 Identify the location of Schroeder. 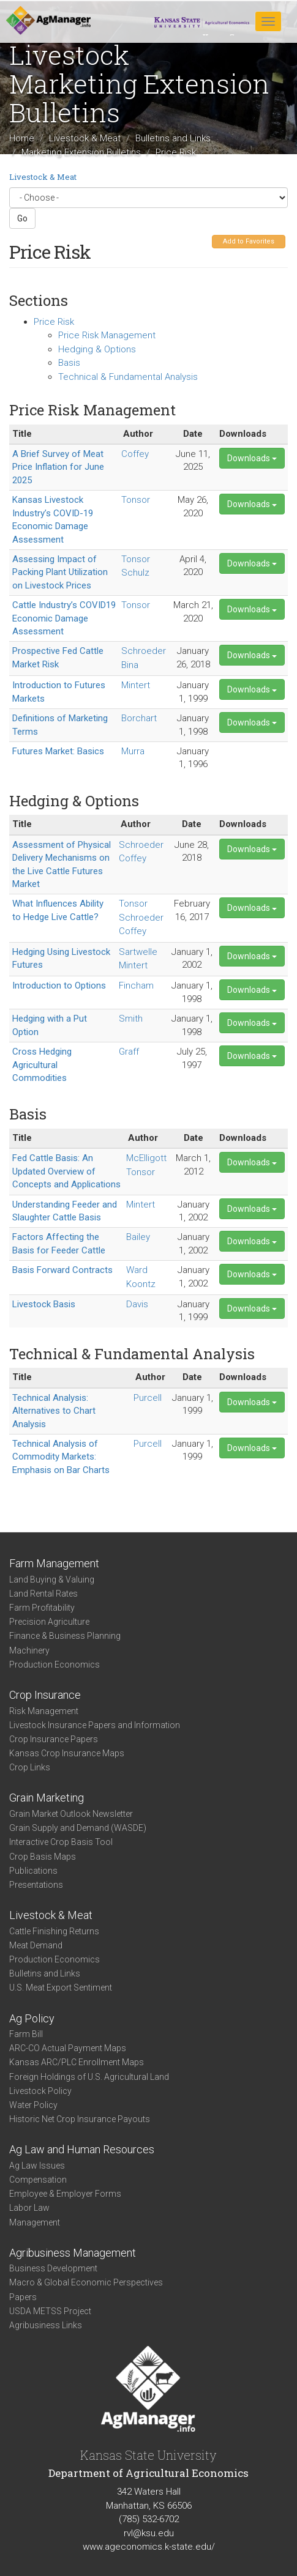
(143, 650).